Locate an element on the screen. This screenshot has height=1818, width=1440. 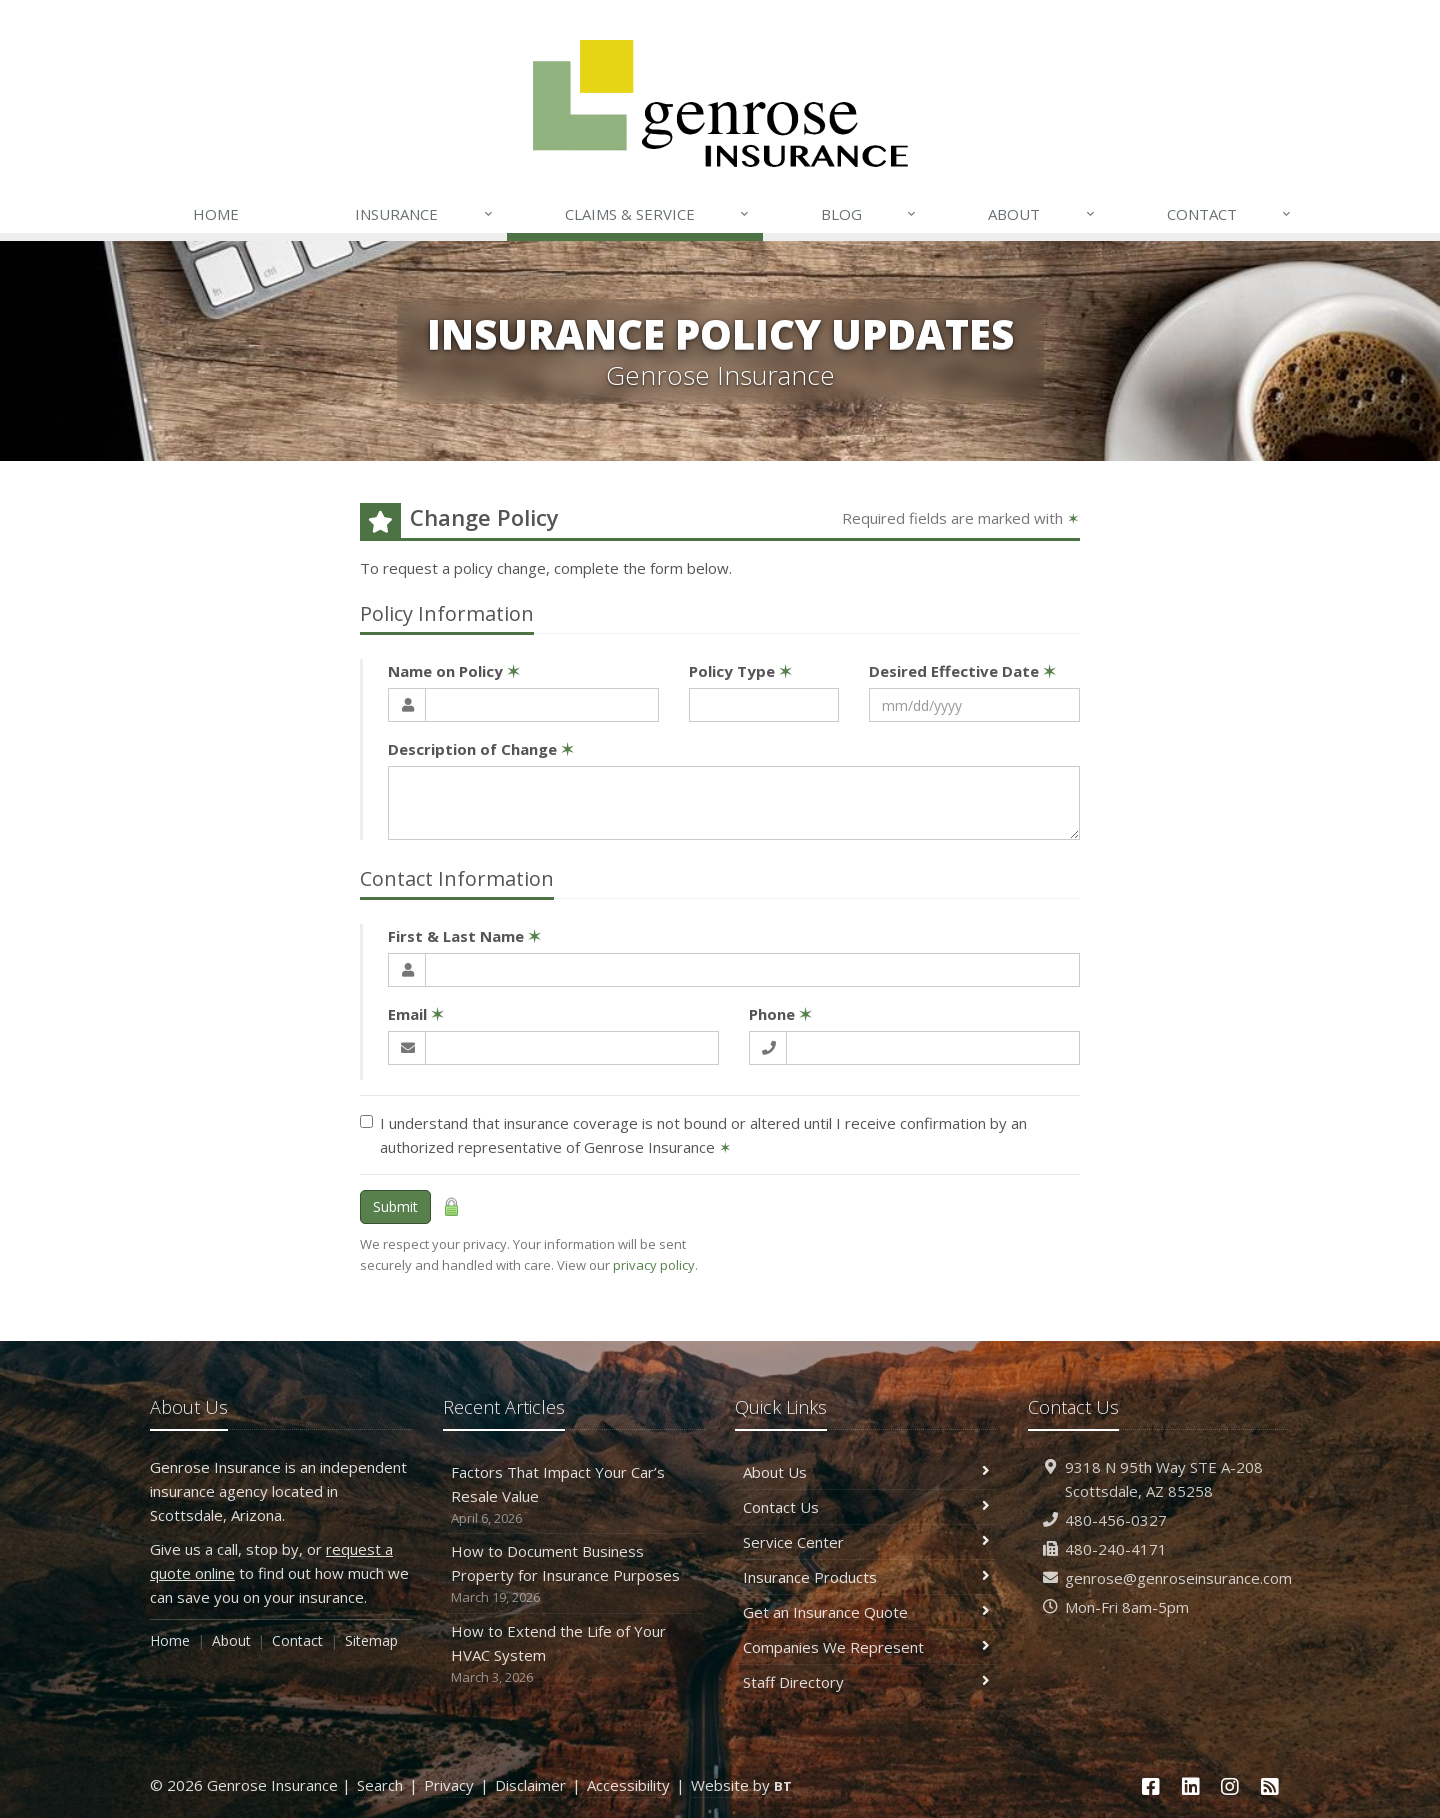
Factors That Impact Your Car’s Resale Value is located at coordinates (574, 1495).